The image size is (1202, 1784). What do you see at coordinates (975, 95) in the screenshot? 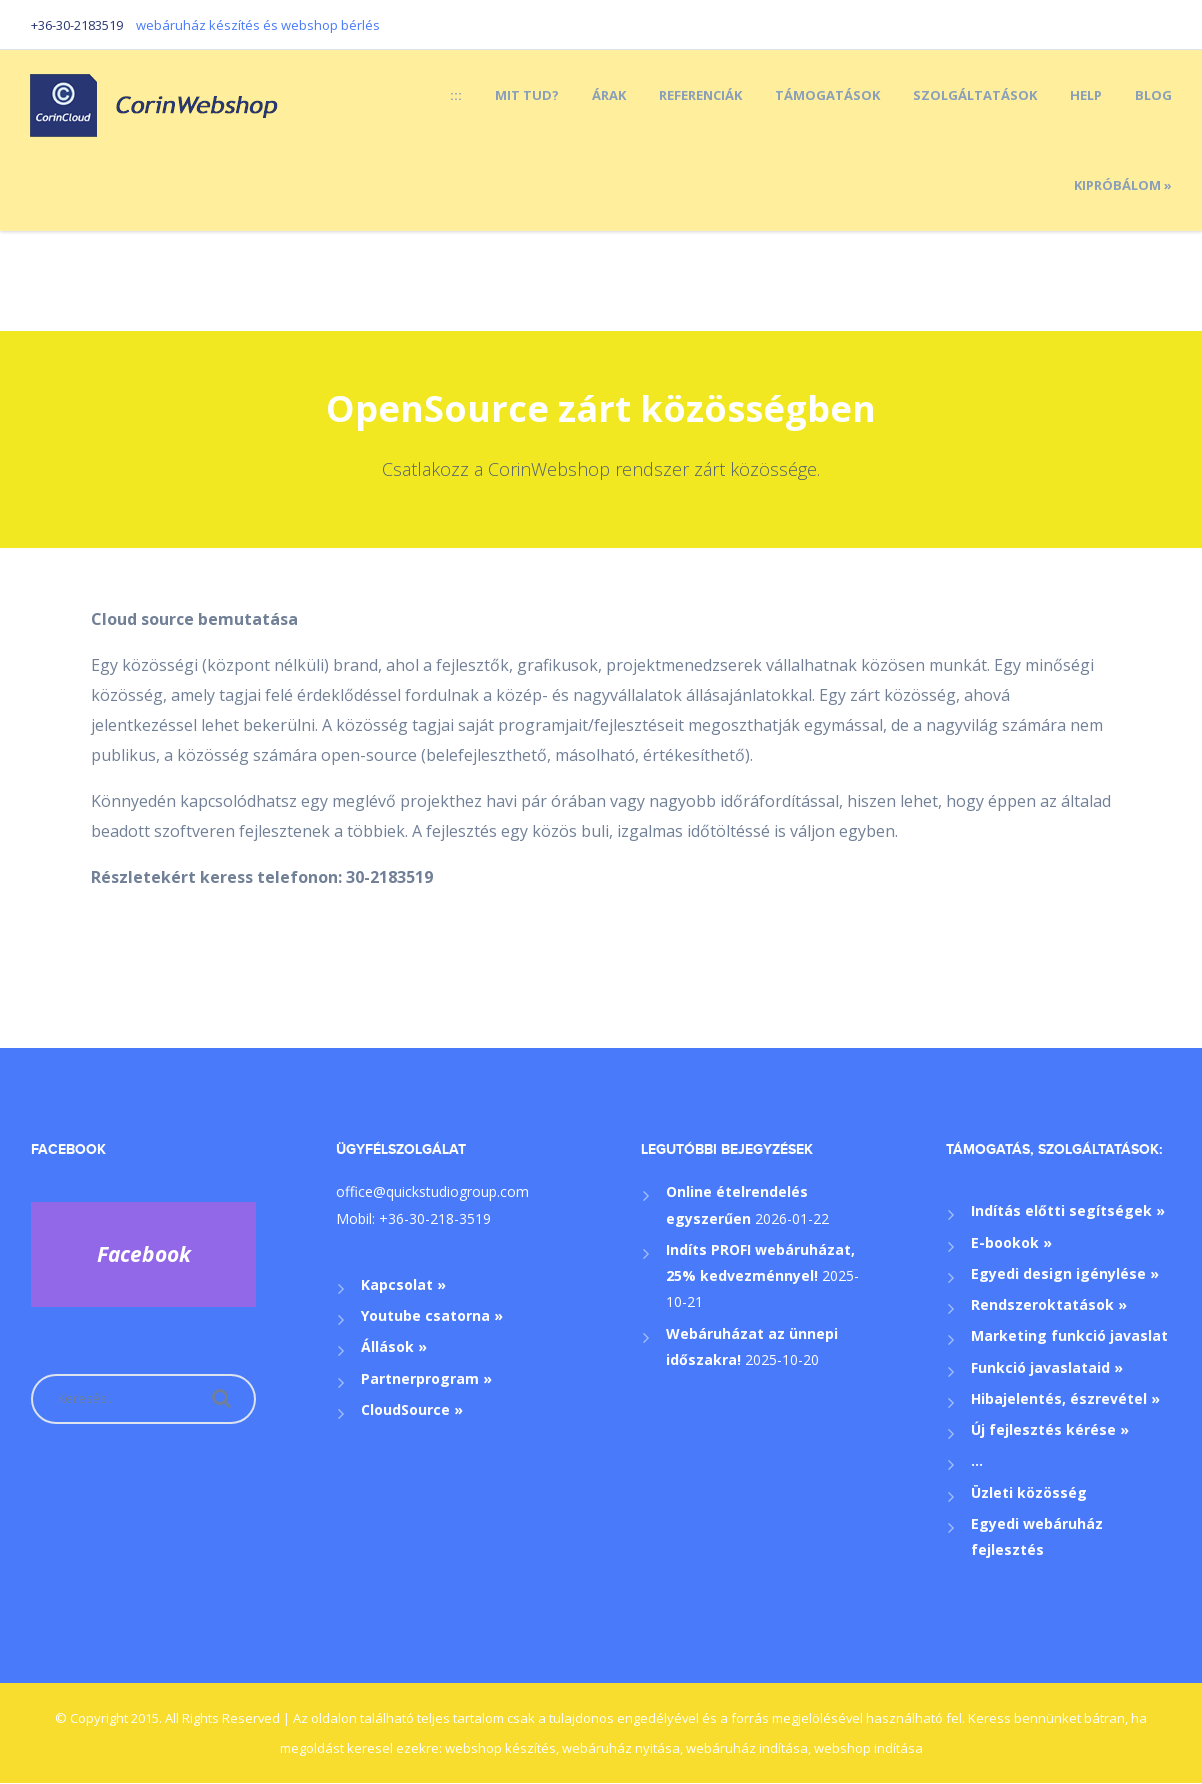
I see `Szolgáltatások` at bounding box center [975, 95].